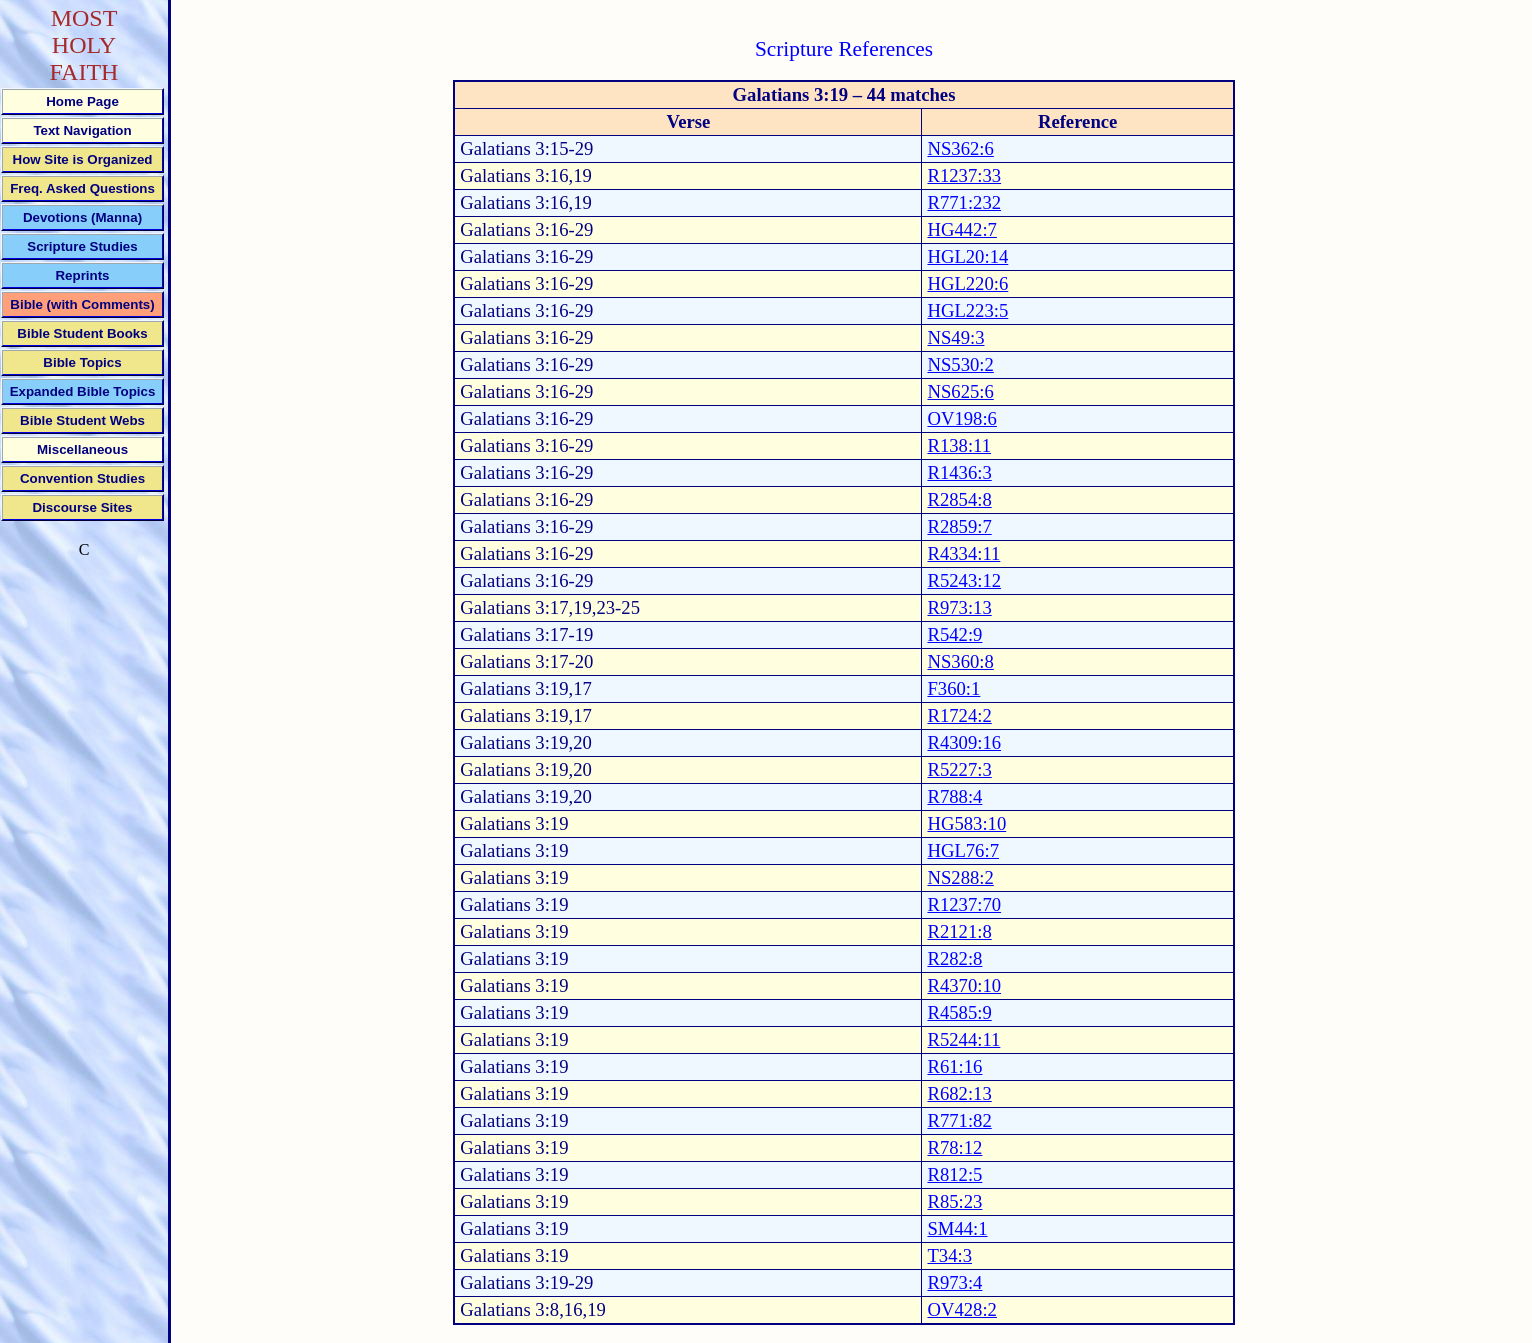  What do you see at coordinates (955, 337) in the screenshot?
I see `NS49:3` at bounding box center [955, 337].